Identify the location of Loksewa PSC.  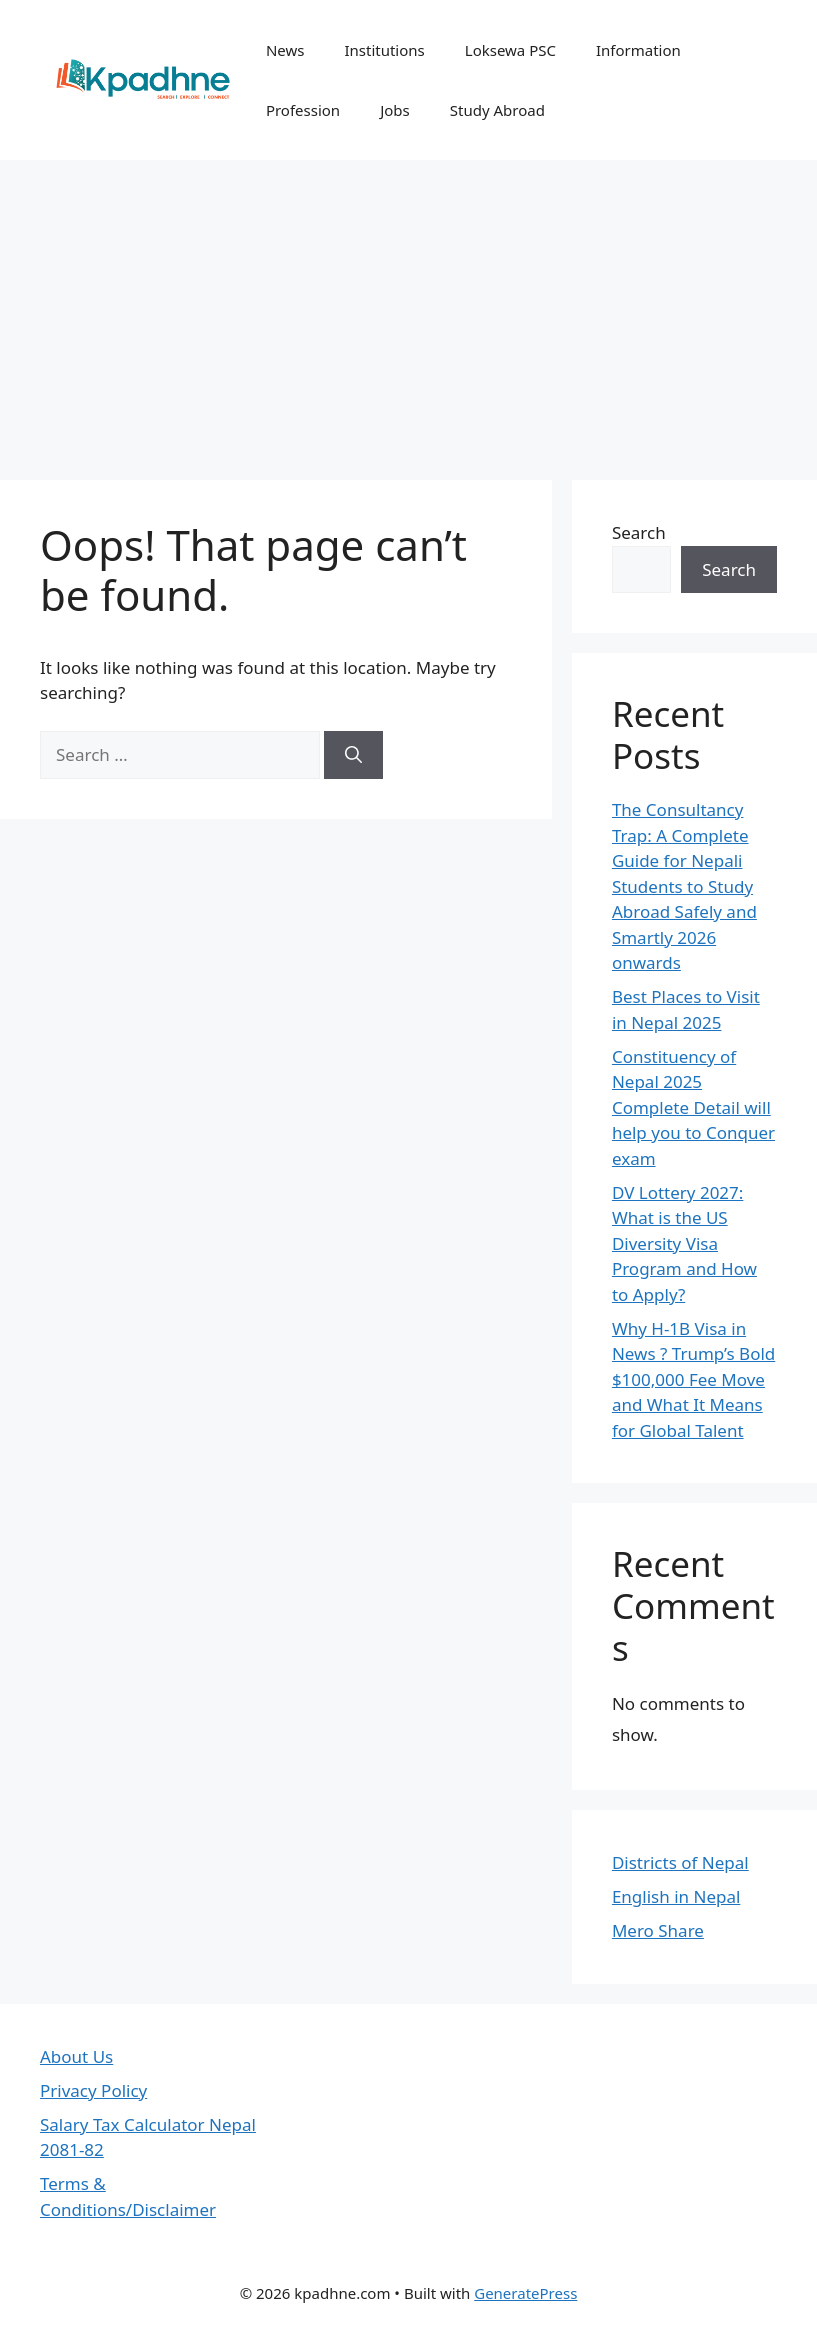
(510, 50).